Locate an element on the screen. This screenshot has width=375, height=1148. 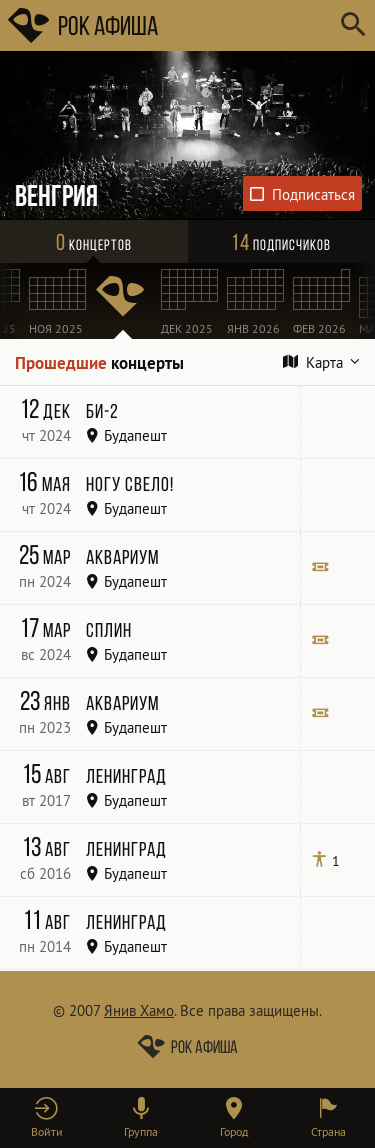
Янив Хамо is located at coordinates (139, 1010).